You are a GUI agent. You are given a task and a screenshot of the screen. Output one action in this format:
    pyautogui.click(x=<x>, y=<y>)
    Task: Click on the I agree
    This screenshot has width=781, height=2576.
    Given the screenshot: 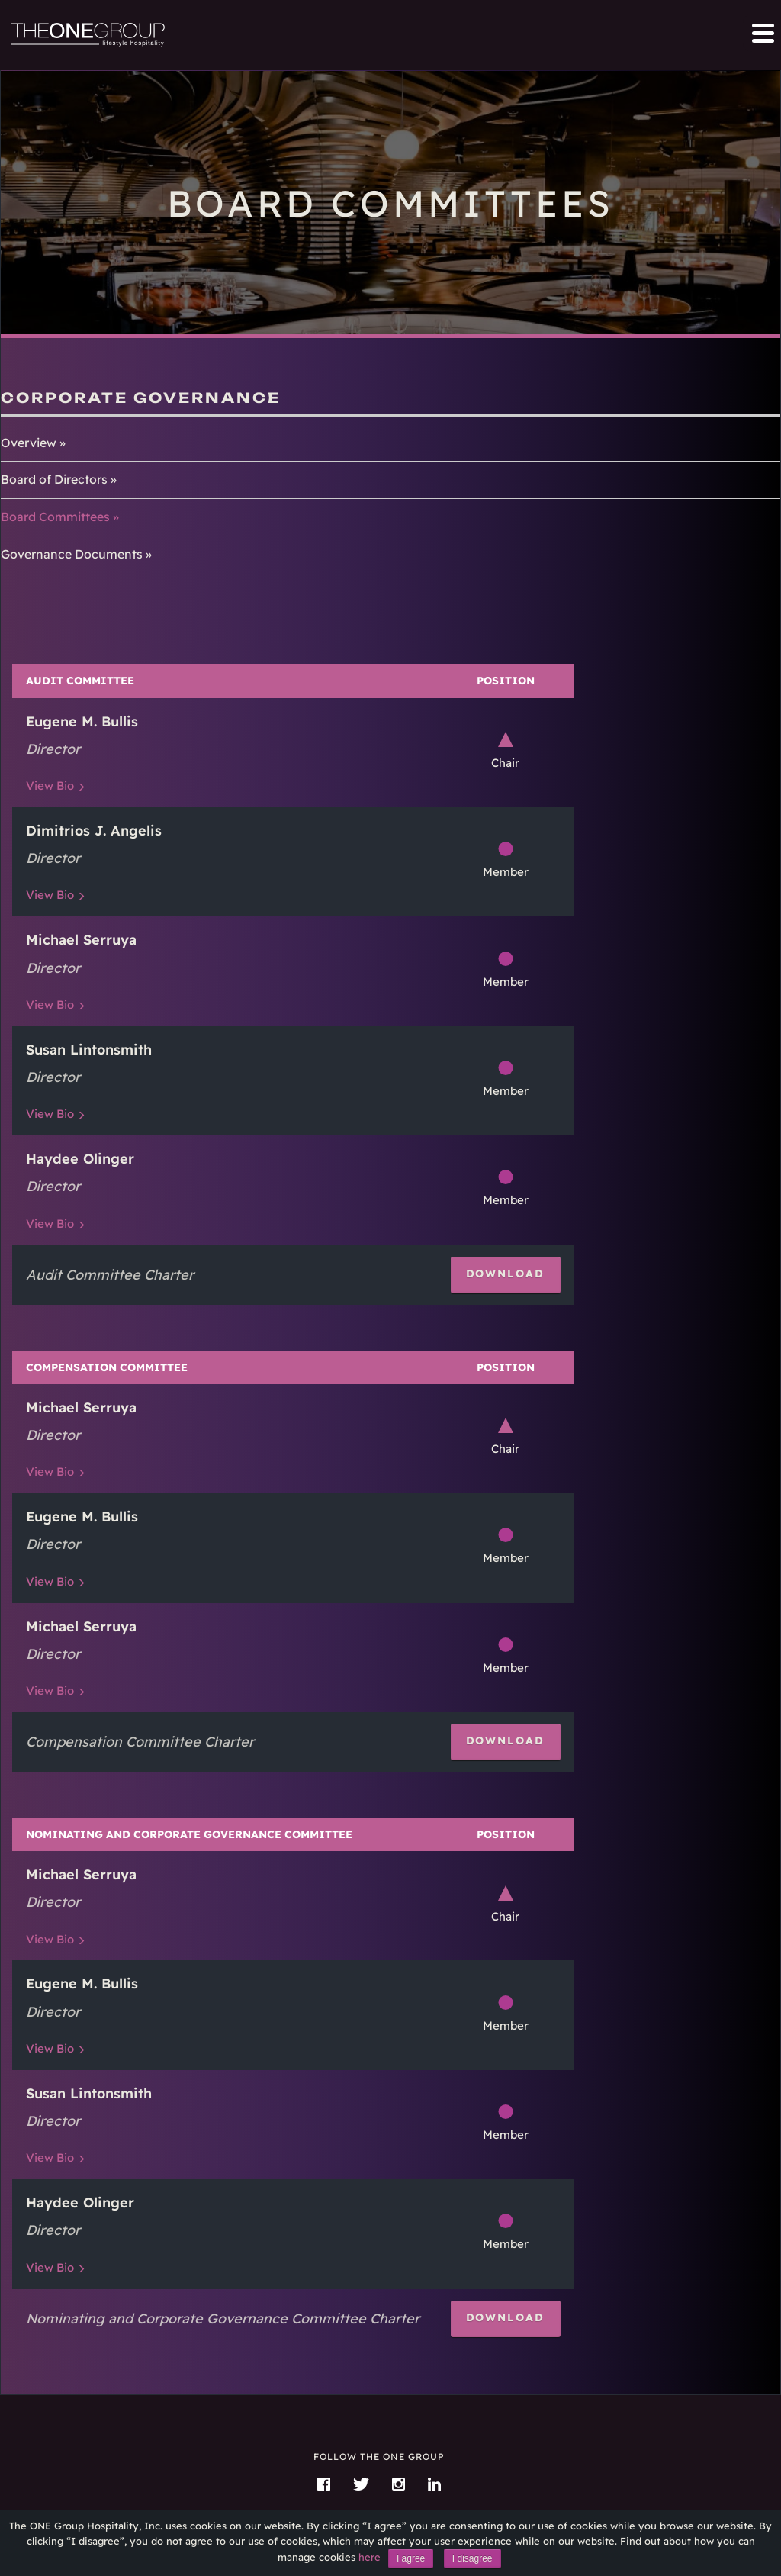 What is the action you would take?
    pyautogui.click(x=411, y=2558)
    